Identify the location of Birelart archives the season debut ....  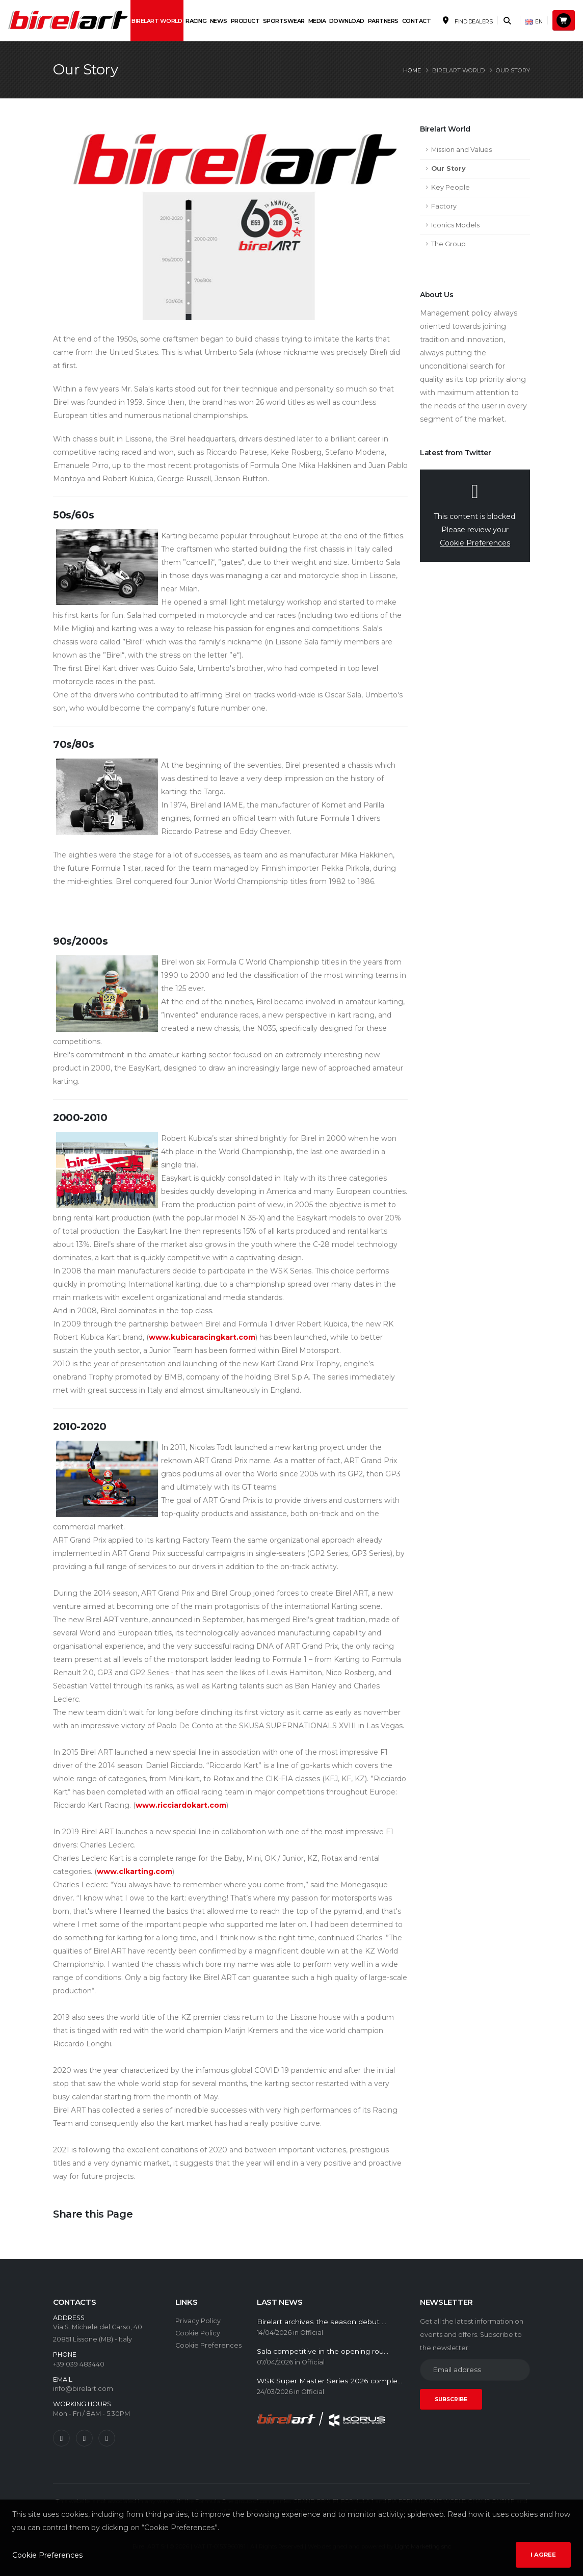
(321, 2322).